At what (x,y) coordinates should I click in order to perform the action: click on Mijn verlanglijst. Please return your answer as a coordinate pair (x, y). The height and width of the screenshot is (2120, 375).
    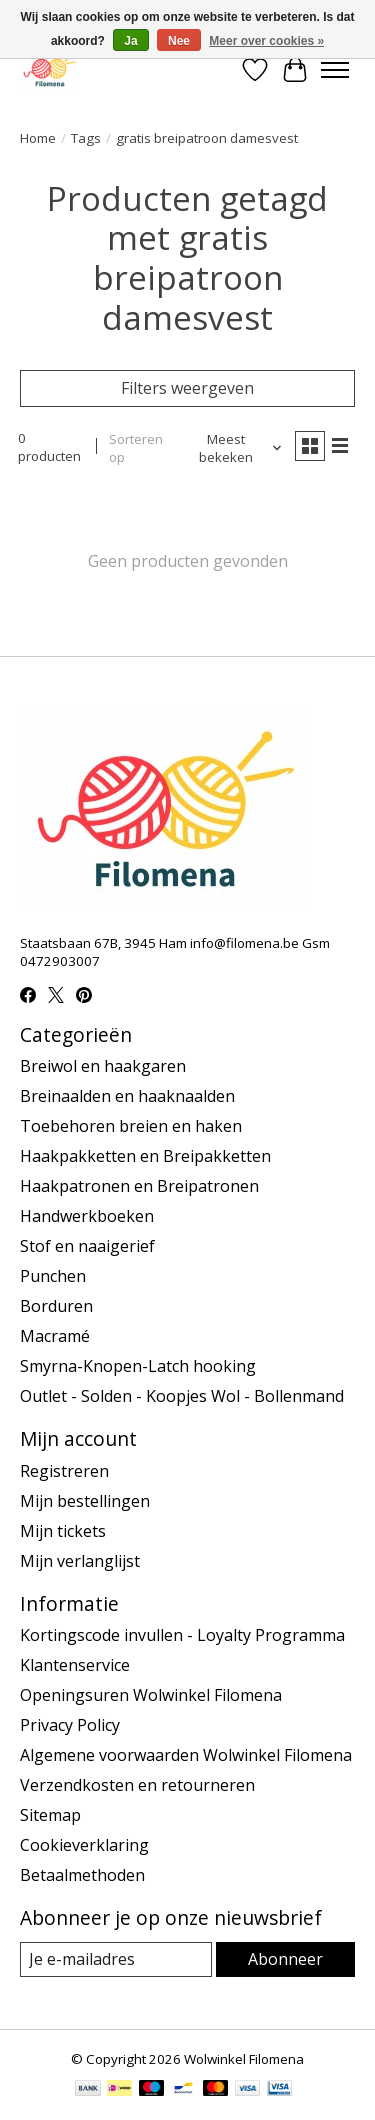
    Looking at the image, I should click on (80, 1561).